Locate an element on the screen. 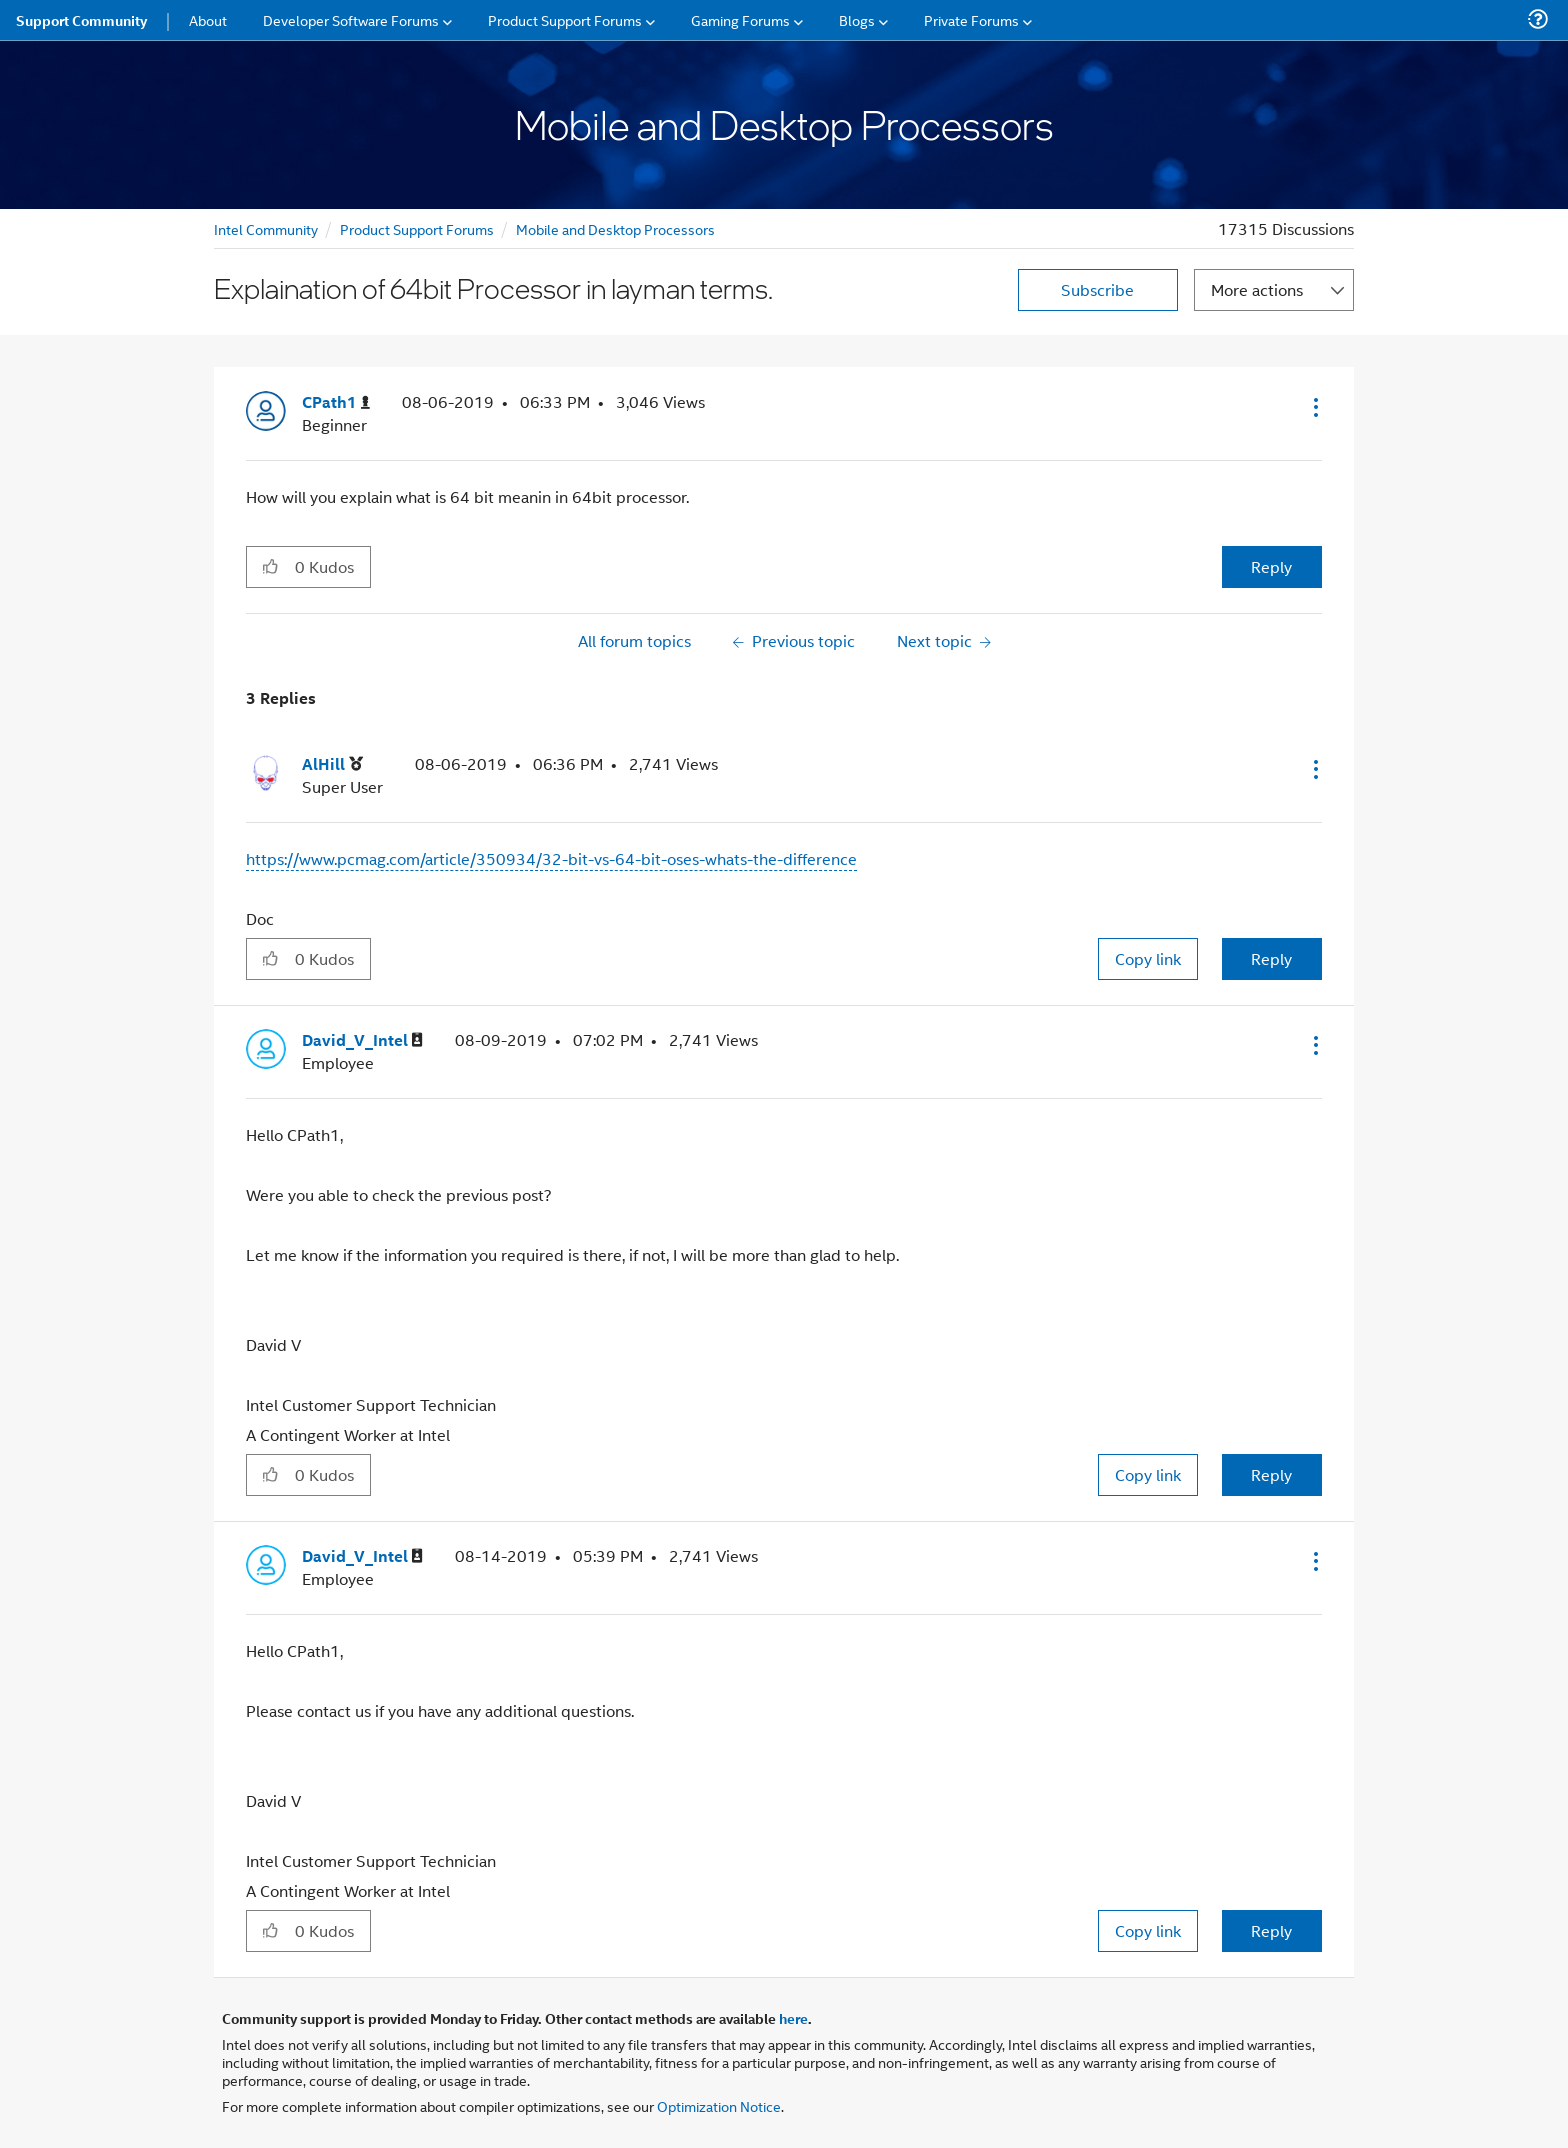 The image size is (1568, 2148). Blogs [menuitem] is located at coordinates (857, 19).